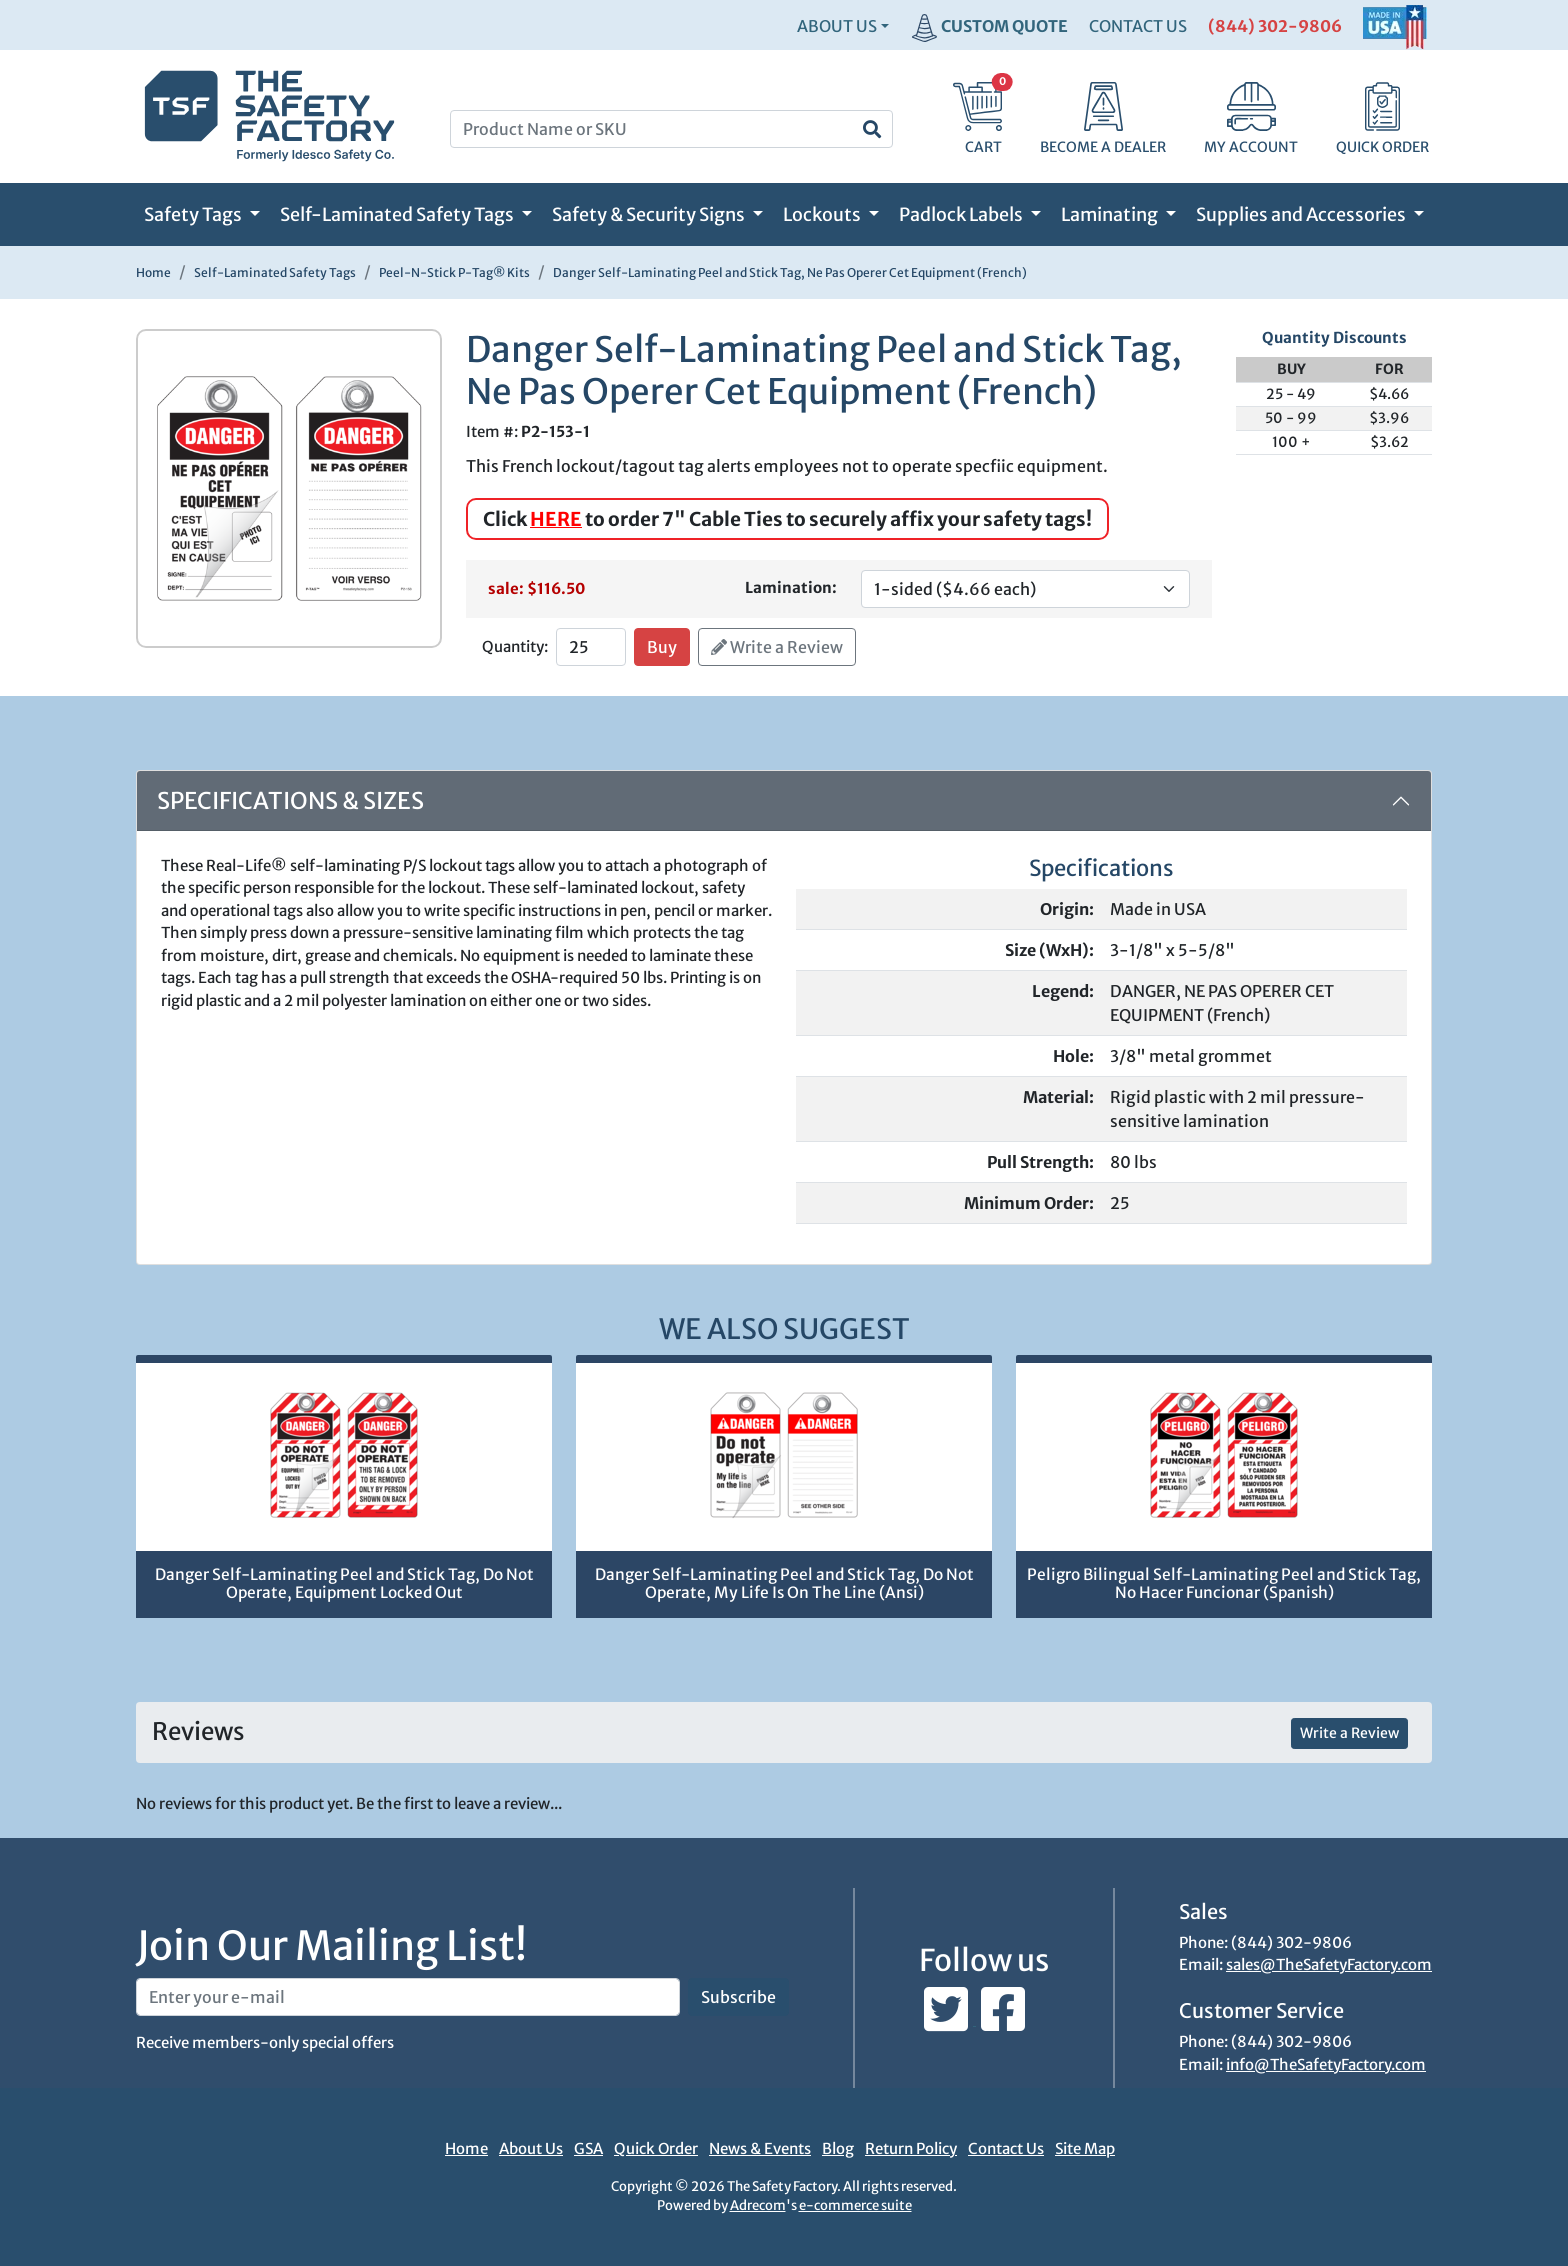 This screenshot has height=2266, width=1568. I want to click on Laminating, so click(1111, 214).